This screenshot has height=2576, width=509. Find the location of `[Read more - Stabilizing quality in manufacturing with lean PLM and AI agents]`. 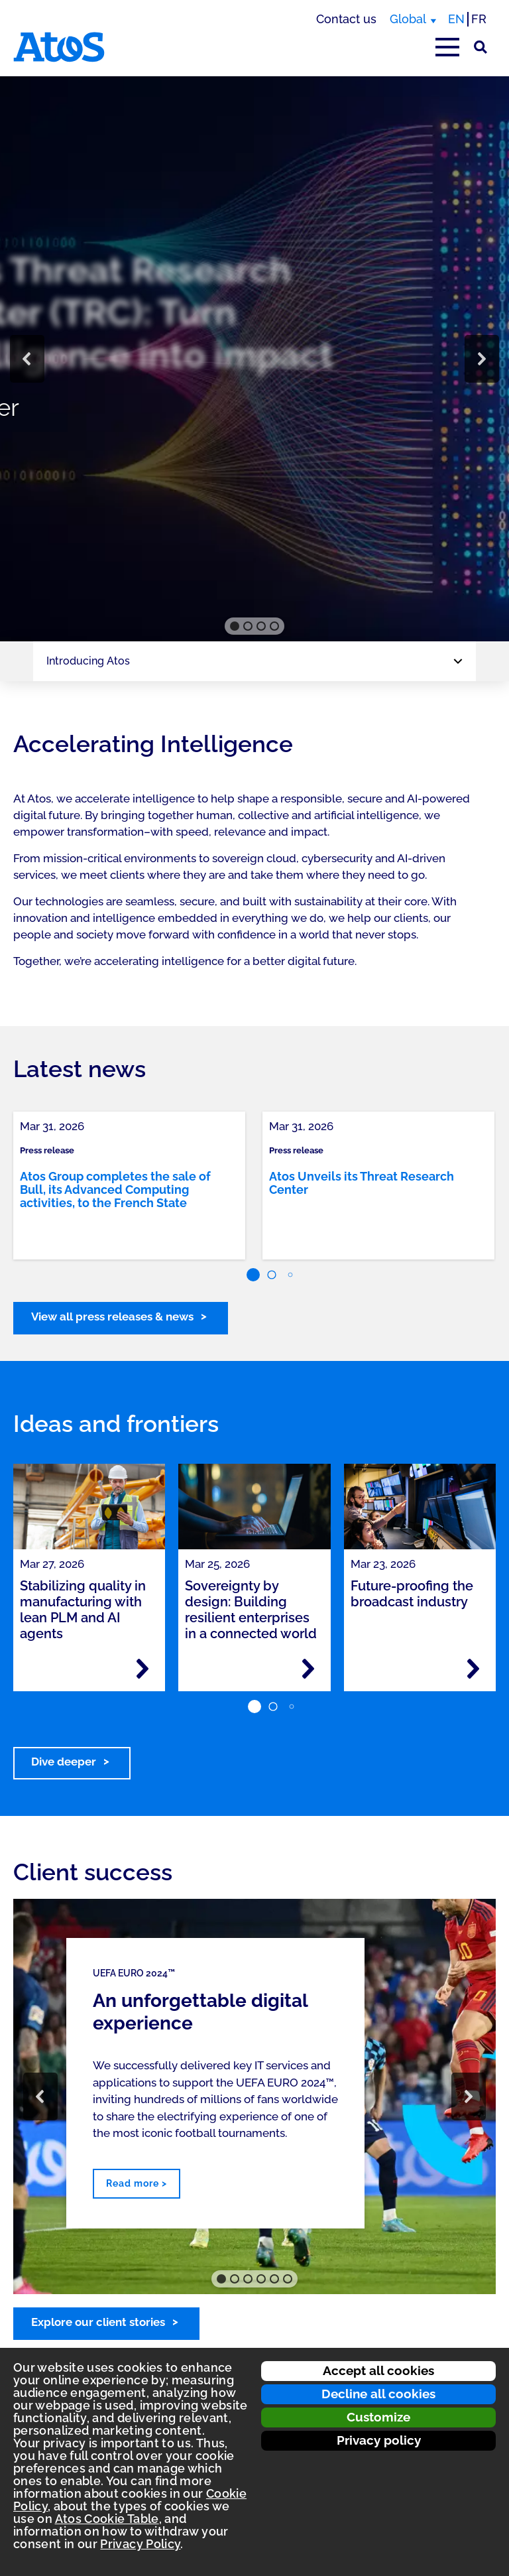

[Read more - Stabilizing quality in manufacturing with lean PLM and AI agents] is located at coordinates (142, 1669).